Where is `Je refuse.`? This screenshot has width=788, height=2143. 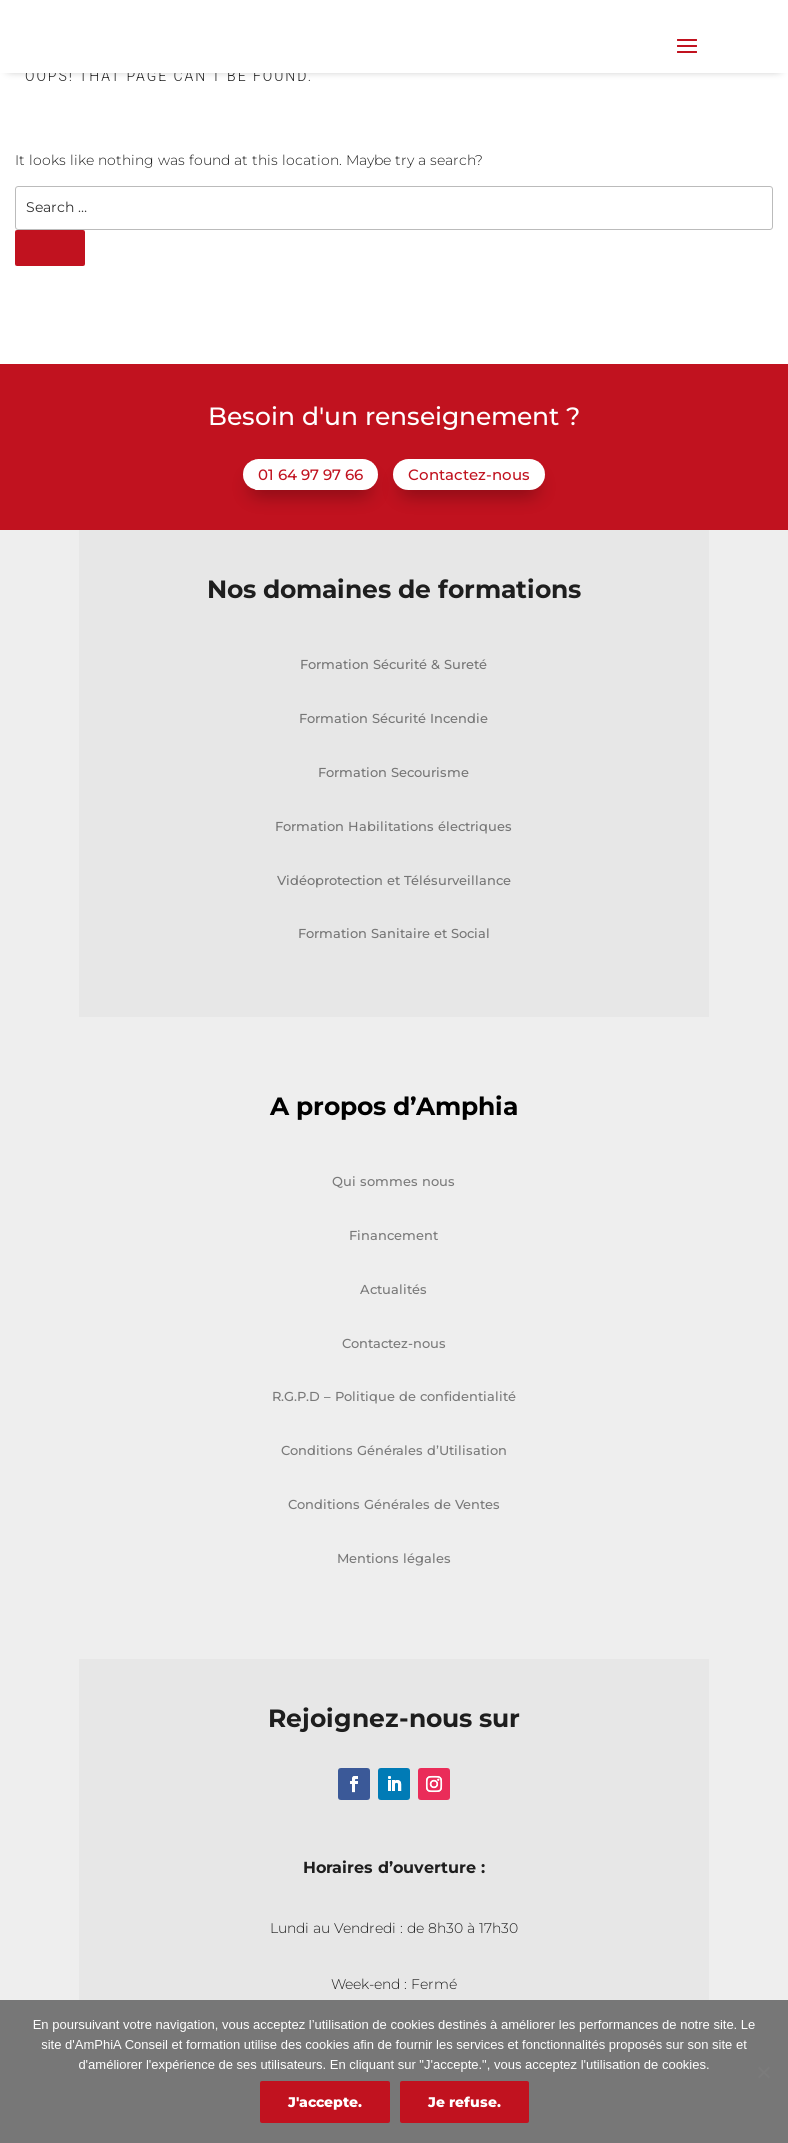
Je refuse. is located at coordinates (464, 2102).